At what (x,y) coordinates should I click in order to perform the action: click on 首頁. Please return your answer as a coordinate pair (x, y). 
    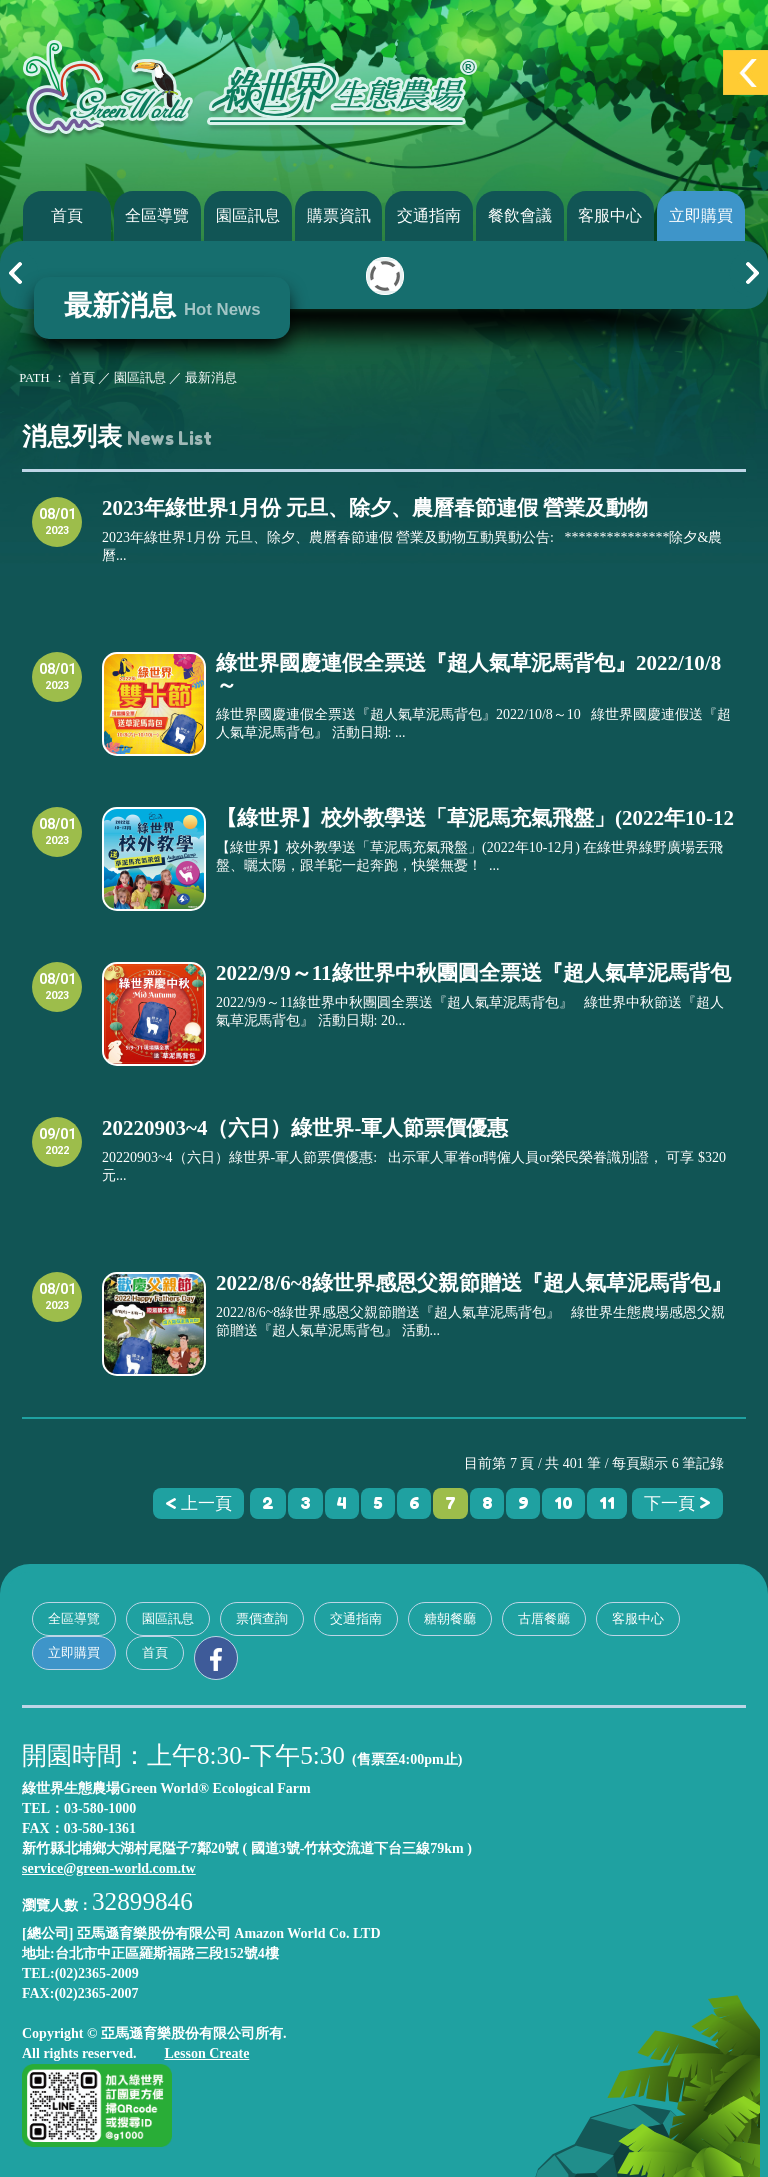
    Looking at the image, I should click on (67, 215).